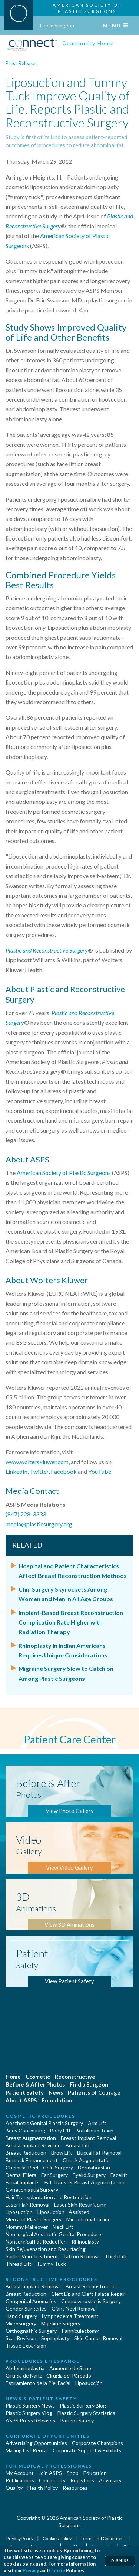 This screenshot has height=2576, width=139. I want to click on Microsurgery, so click(21, 2323).